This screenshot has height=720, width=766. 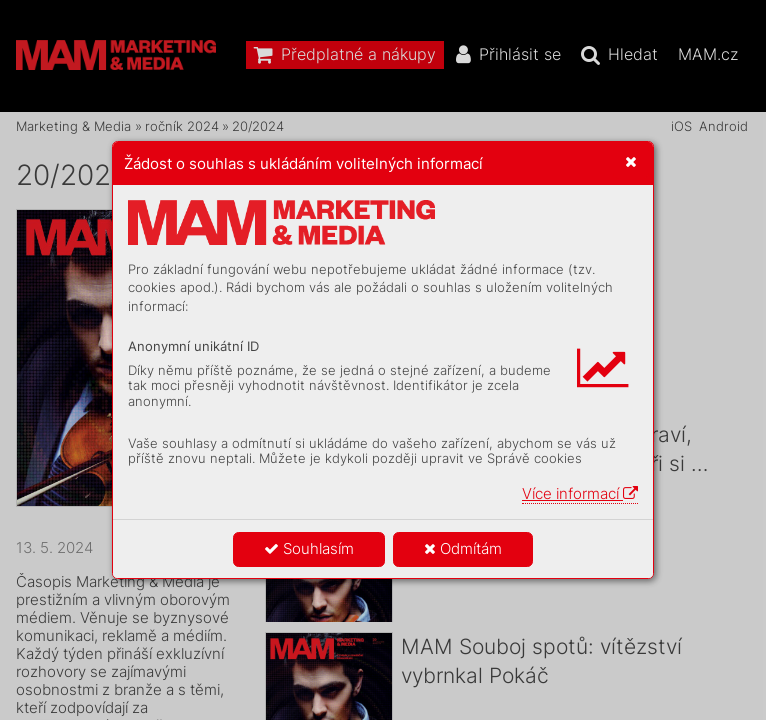 What do you see at coordinates (309, 548) in the screenshot?
I see `Souhlasím` at bounding box center [309, 548].